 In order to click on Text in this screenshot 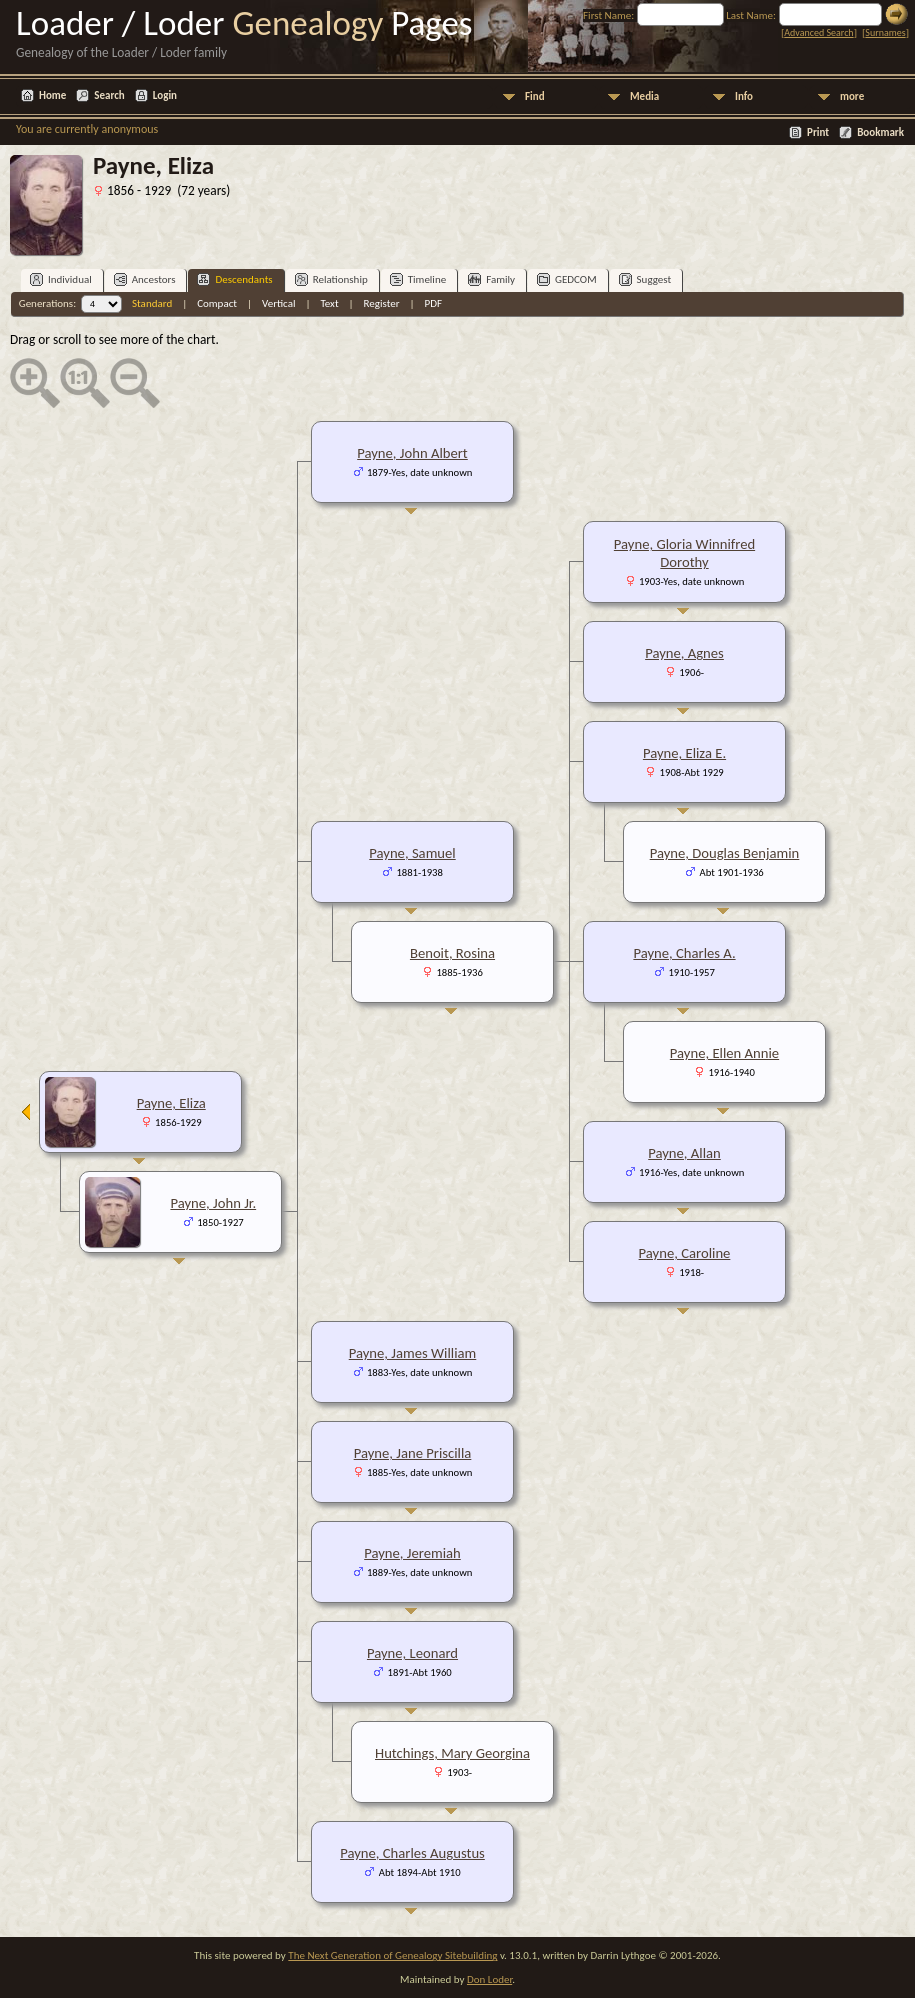, I will do `click(329, 303)`.